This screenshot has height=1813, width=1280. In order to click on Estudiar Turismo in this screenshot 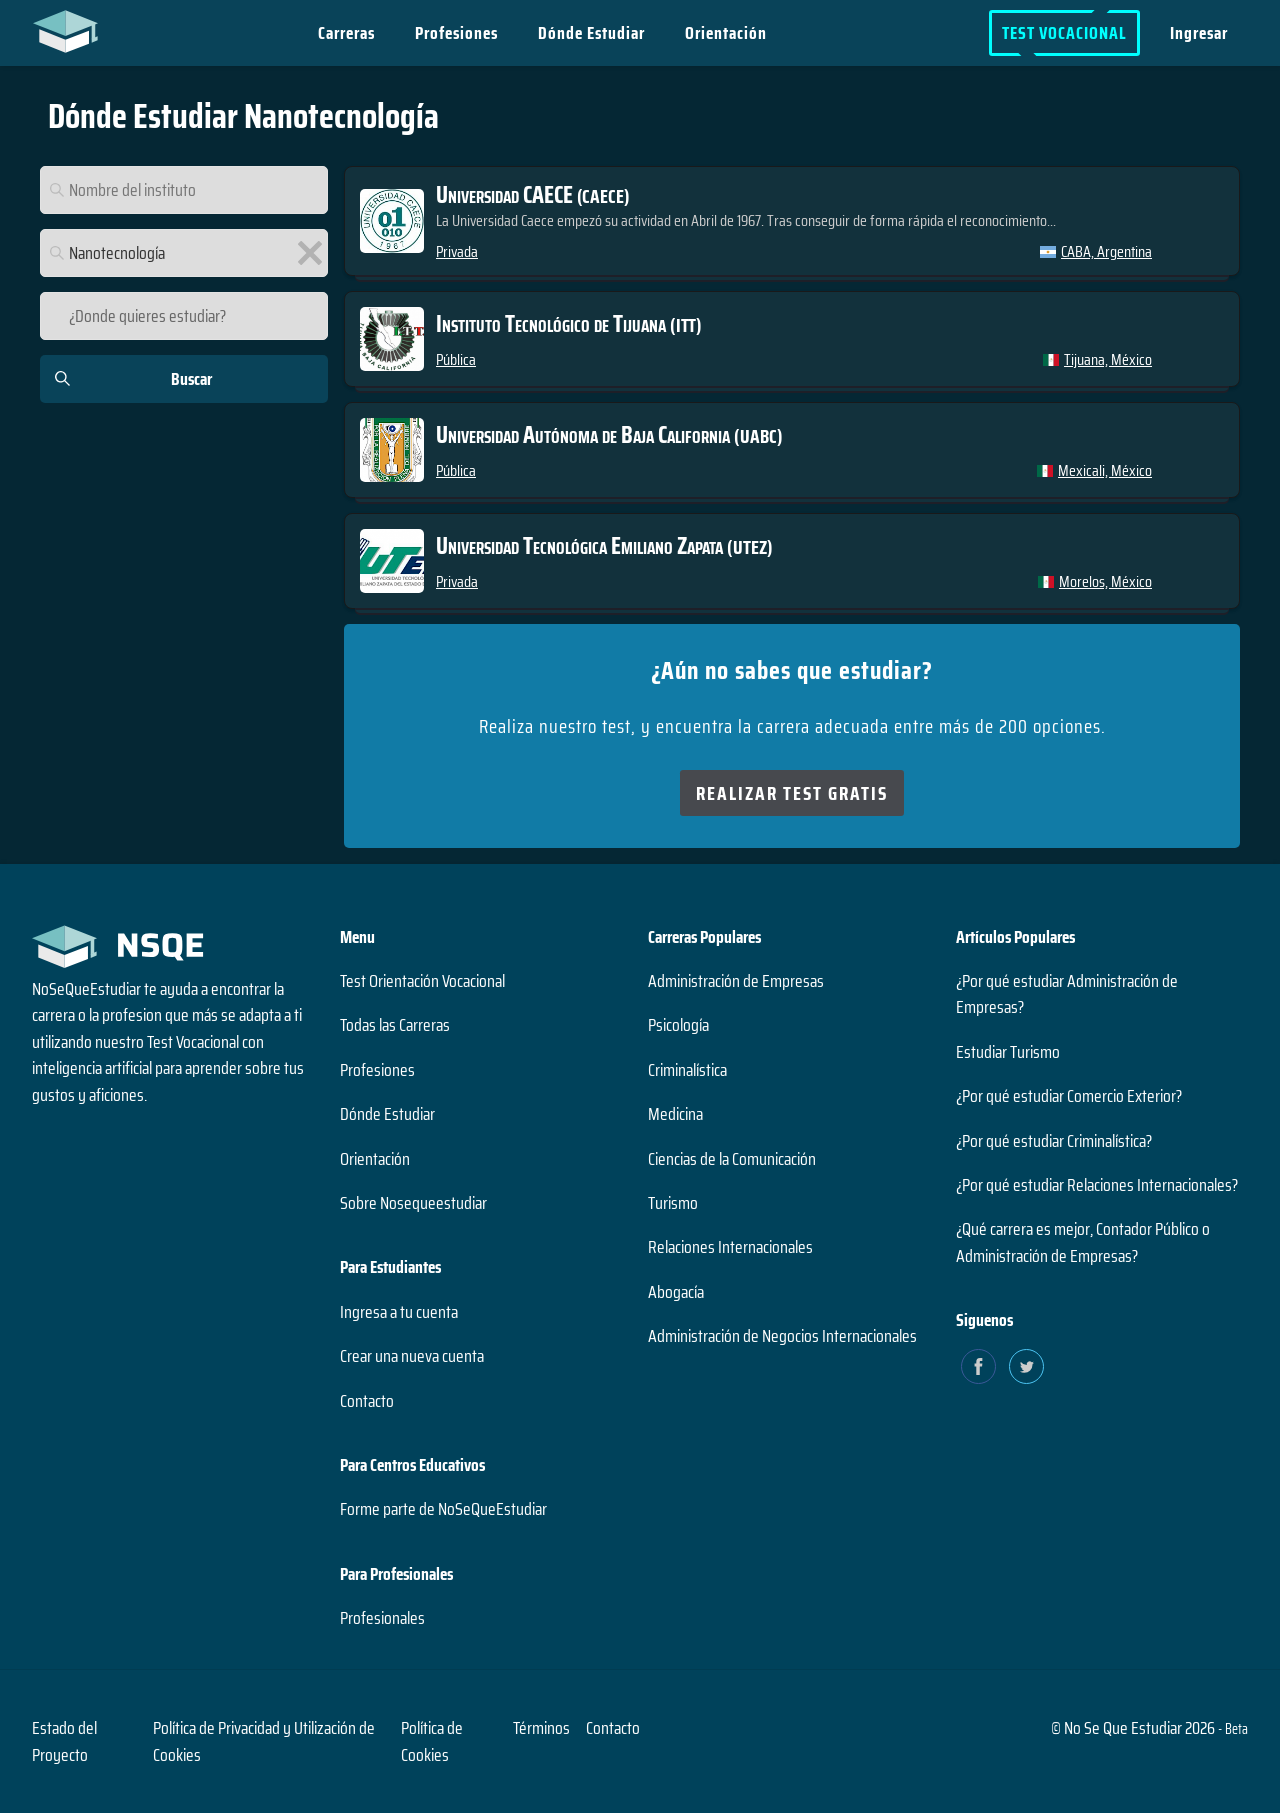, I will do `click(1008, 1052)`.